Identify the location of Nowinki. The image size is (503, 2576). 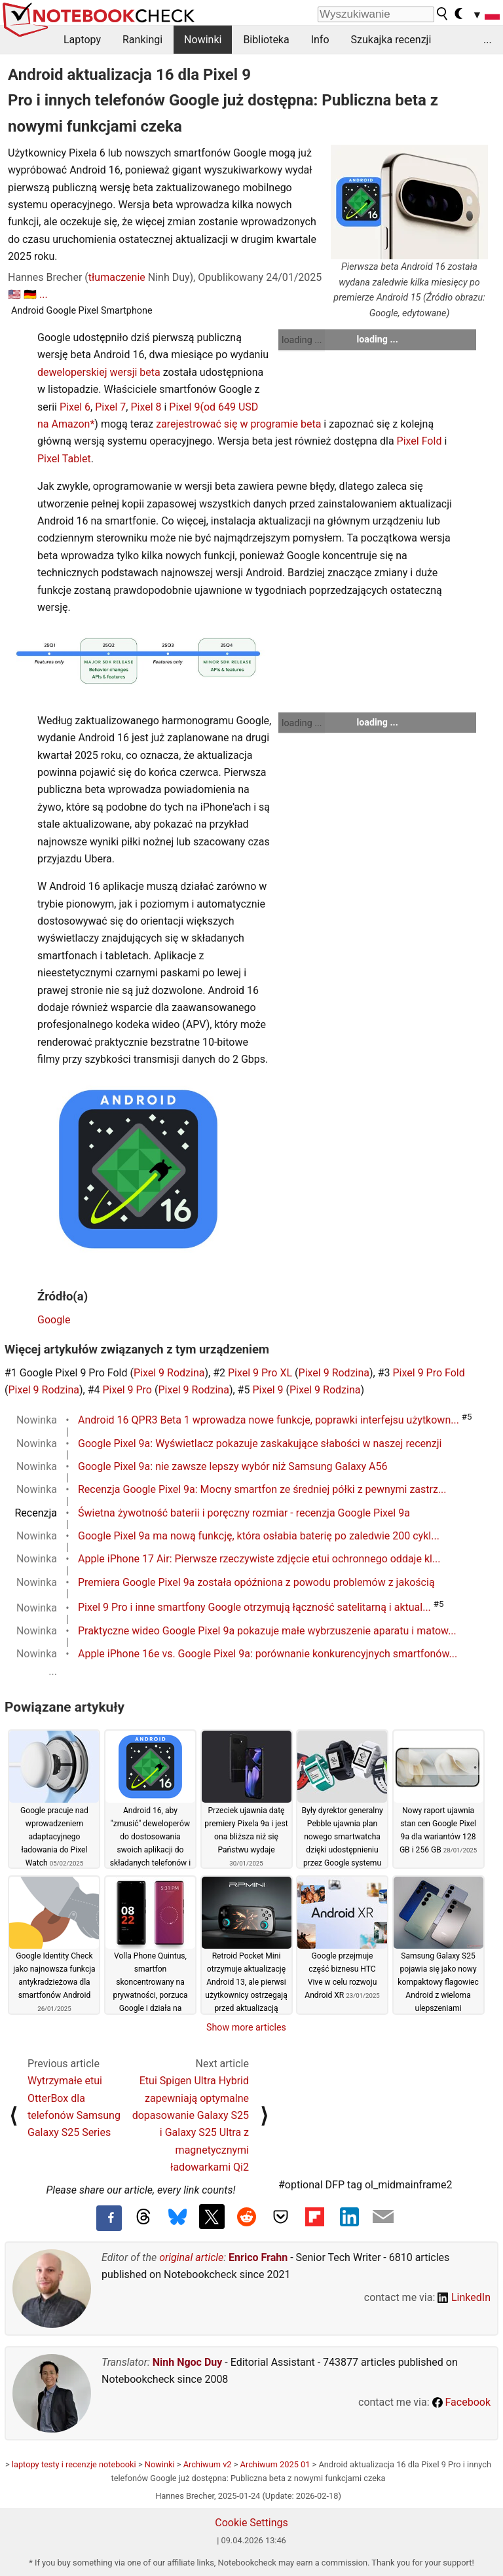
(202, 39).